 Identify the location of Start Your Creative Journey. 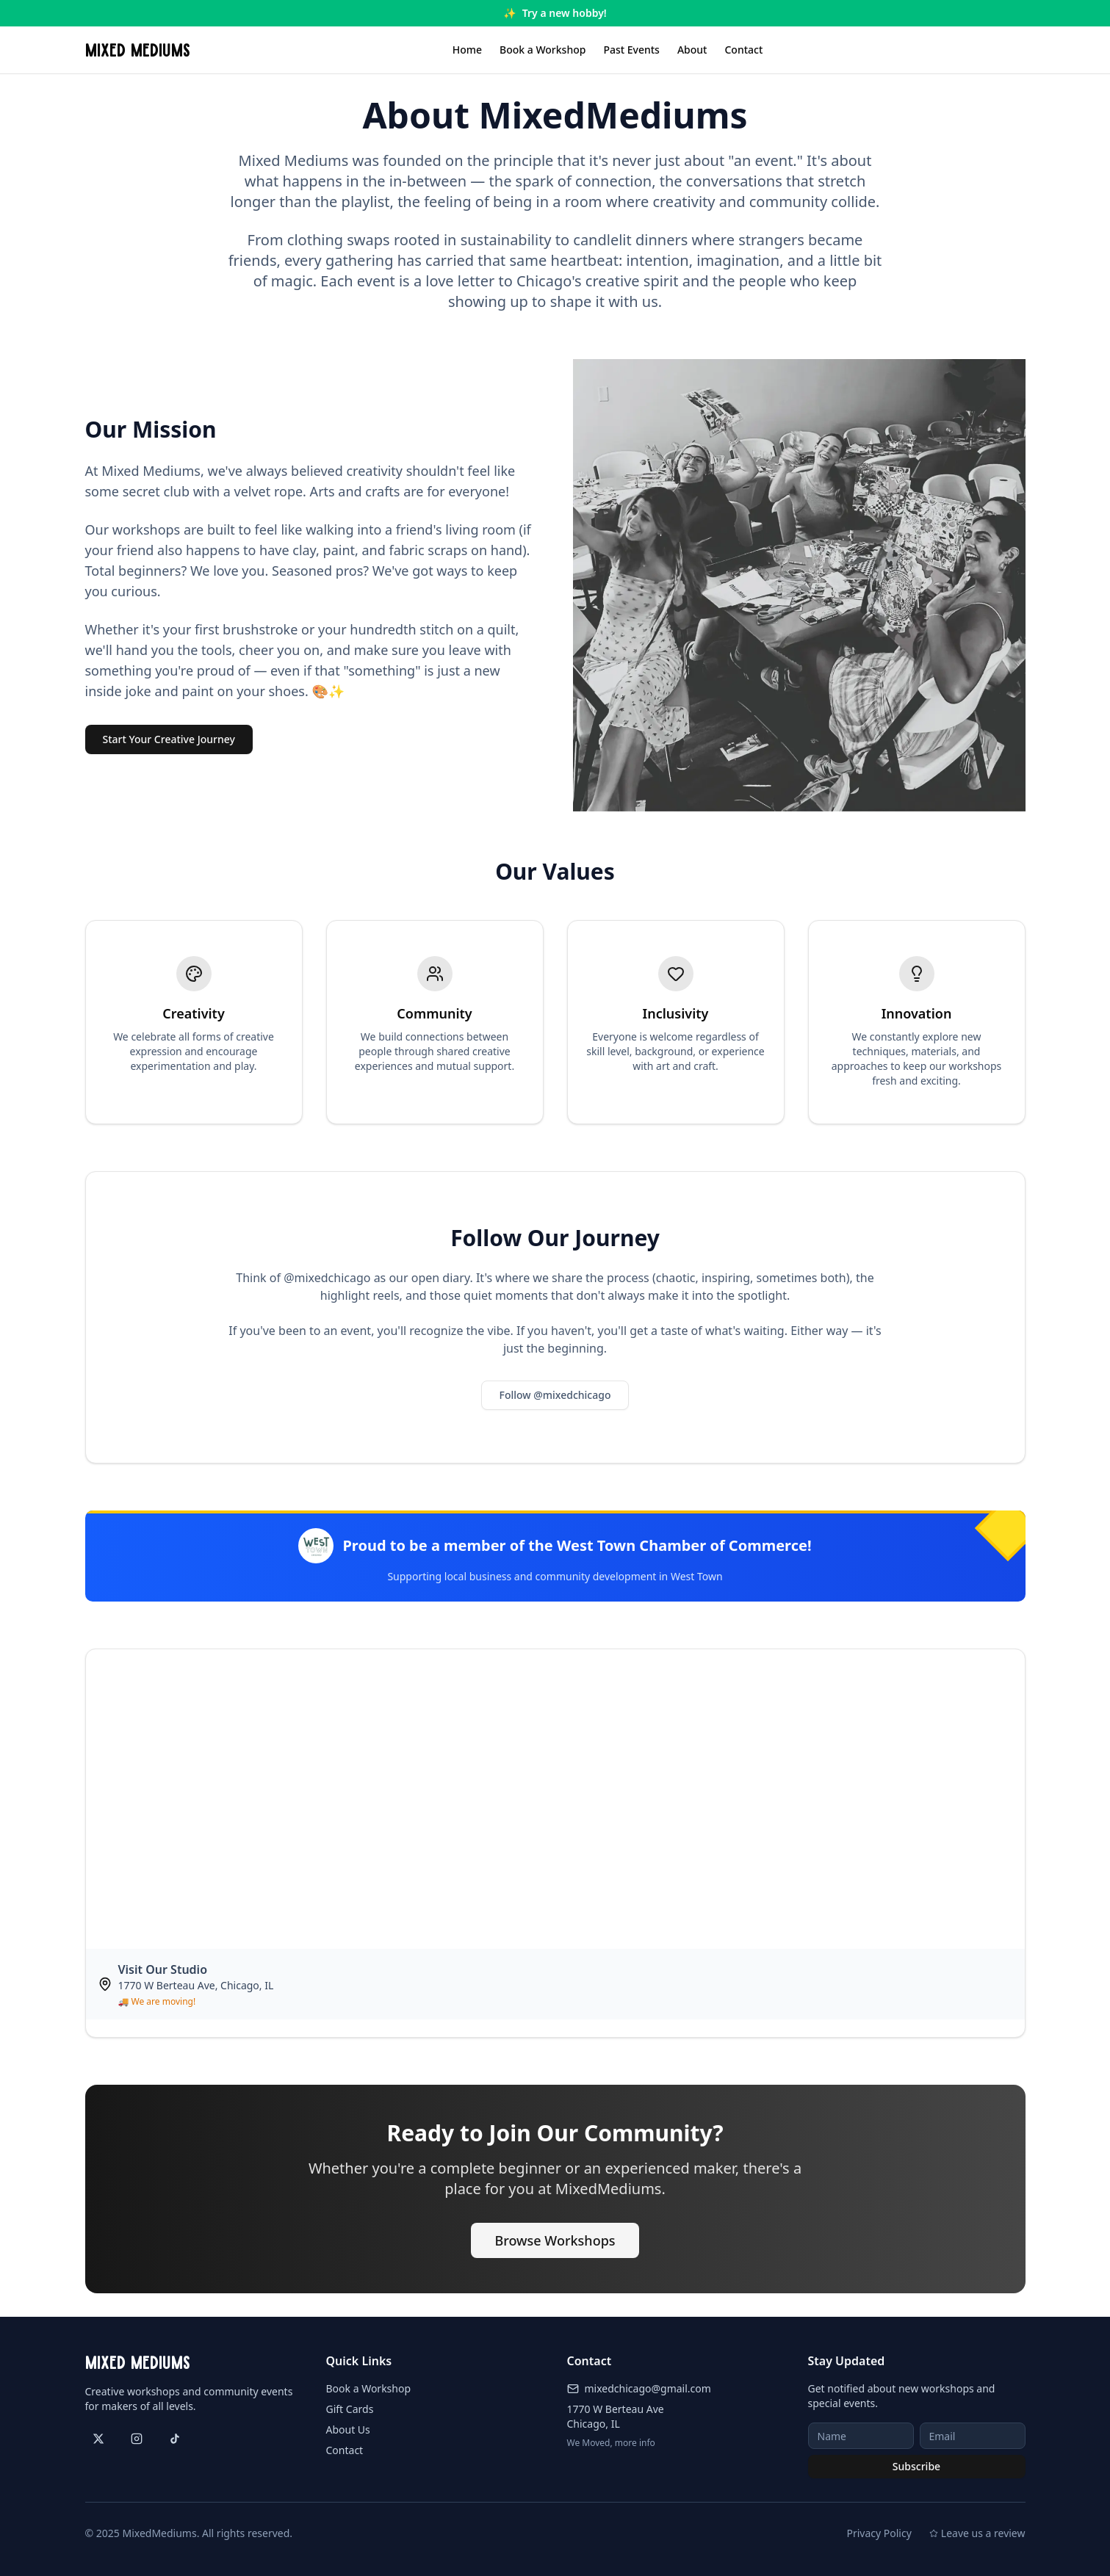
(169, 739).